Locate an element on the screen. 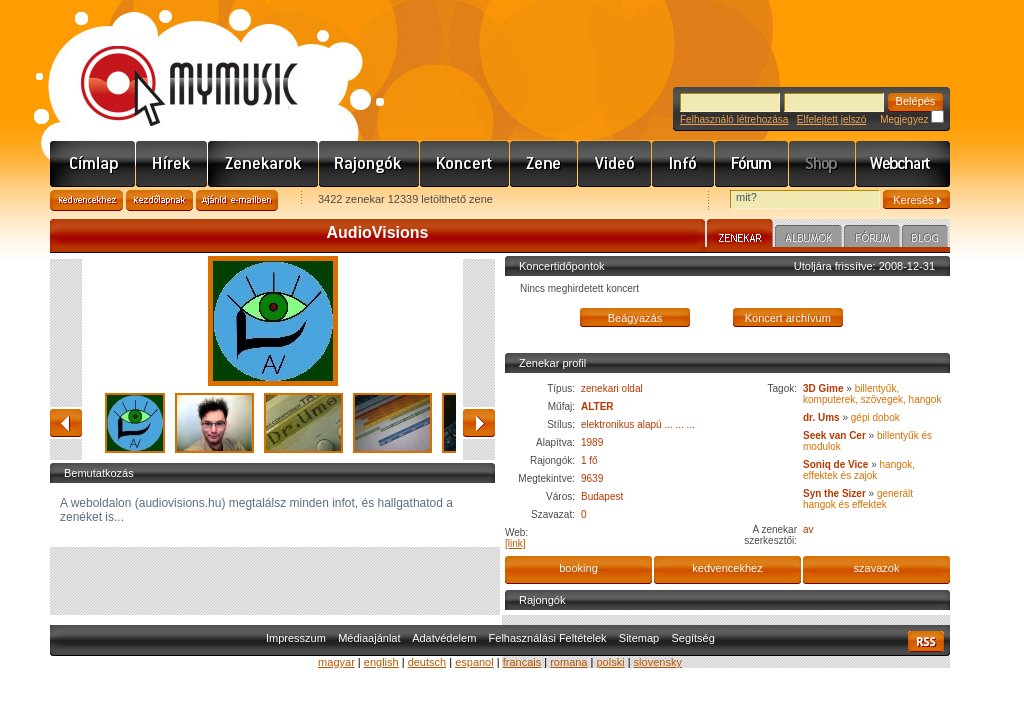  Címlap is located at coordinates (93, 164).